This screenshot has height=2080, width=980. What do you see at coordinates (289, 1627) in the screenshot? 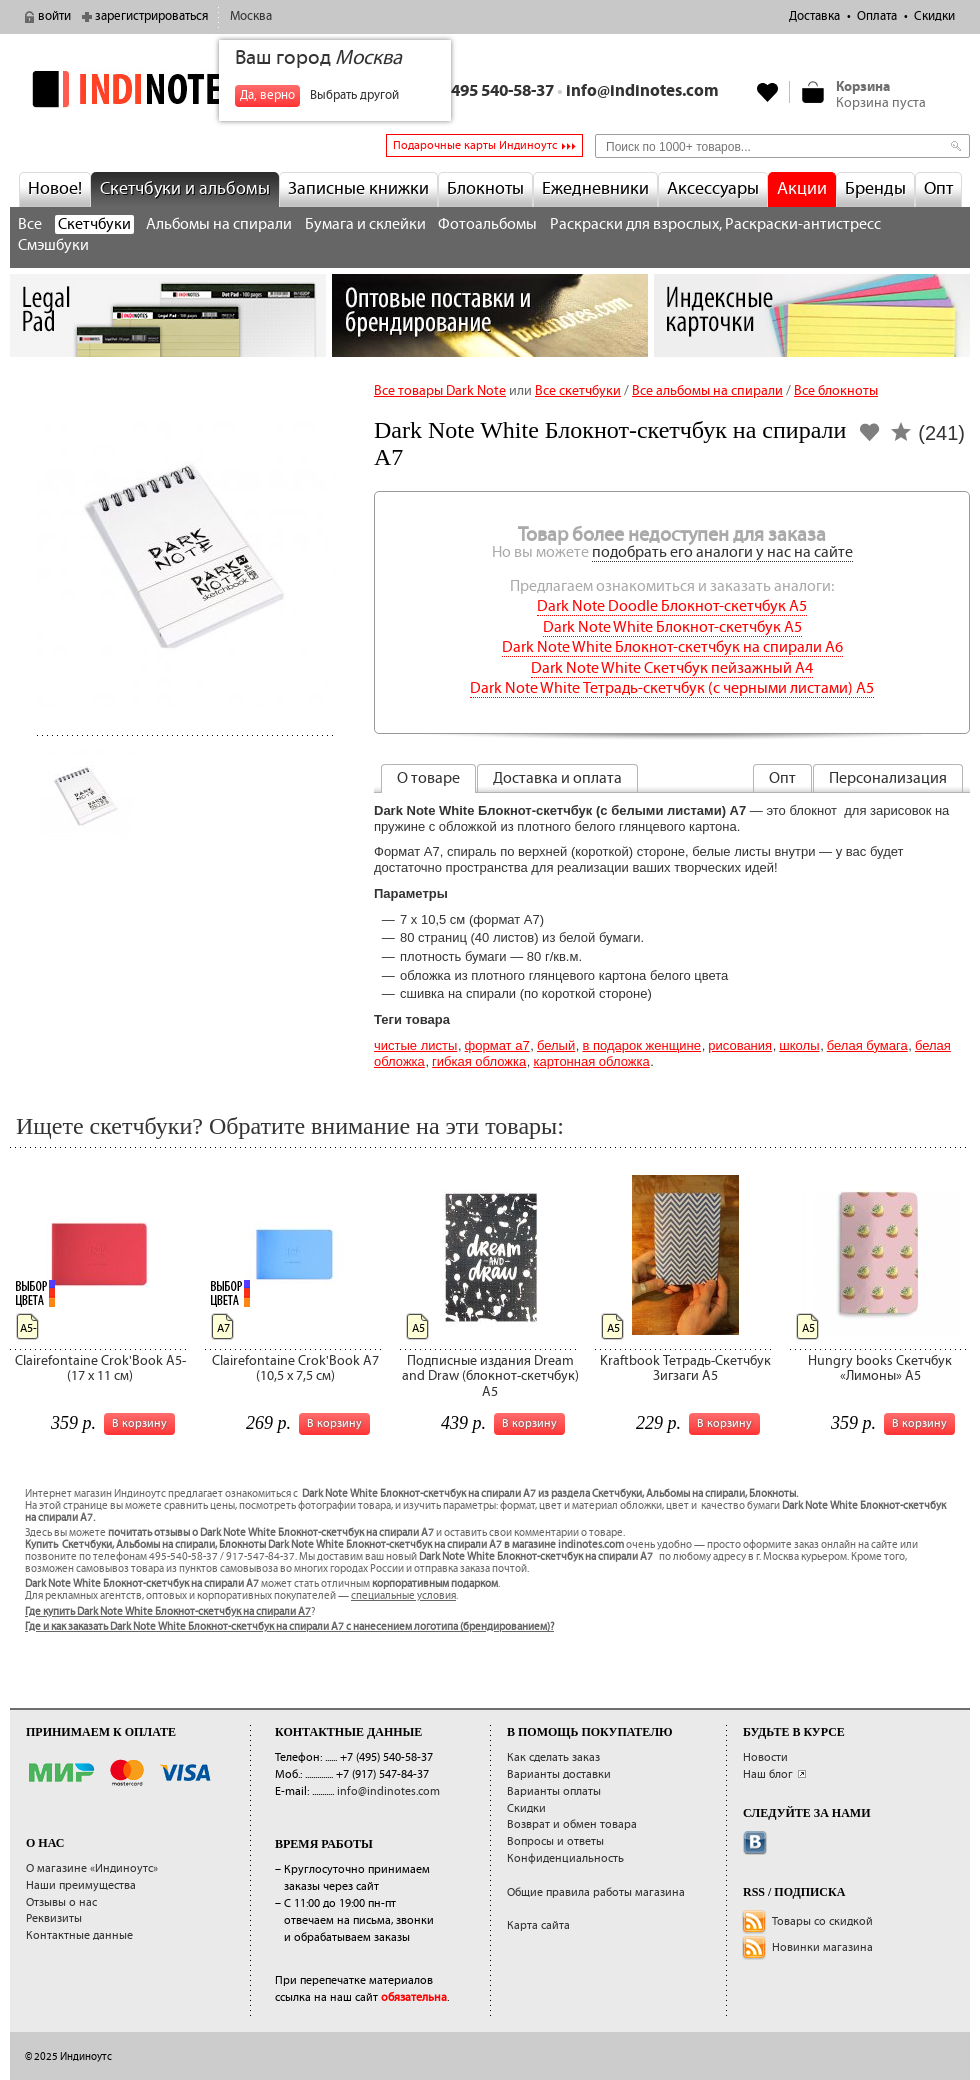
I see `Где и как заказать Dark Note White Блокнот-скетчбук на спирали A7 с нанесением логотипа (брендированием)?` at bounding box center [289, 1627].